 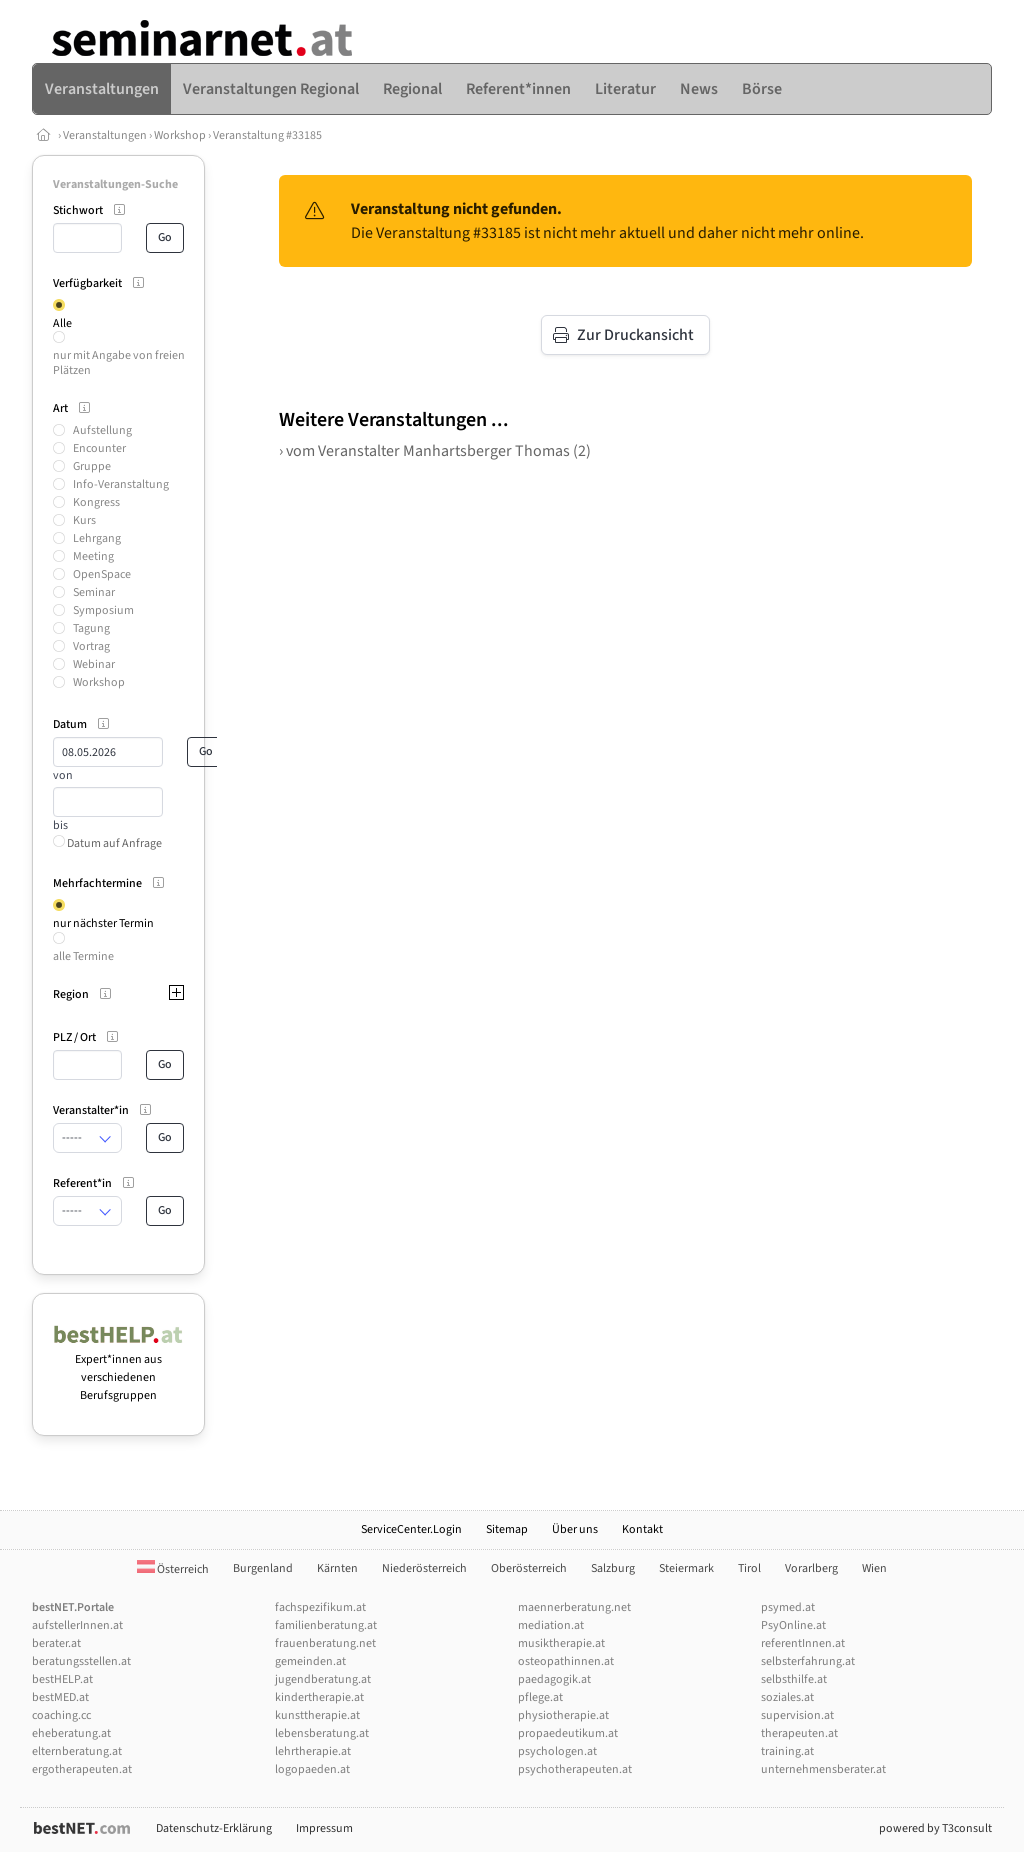 I want to click on Kurs, so click(x=84, y=520).